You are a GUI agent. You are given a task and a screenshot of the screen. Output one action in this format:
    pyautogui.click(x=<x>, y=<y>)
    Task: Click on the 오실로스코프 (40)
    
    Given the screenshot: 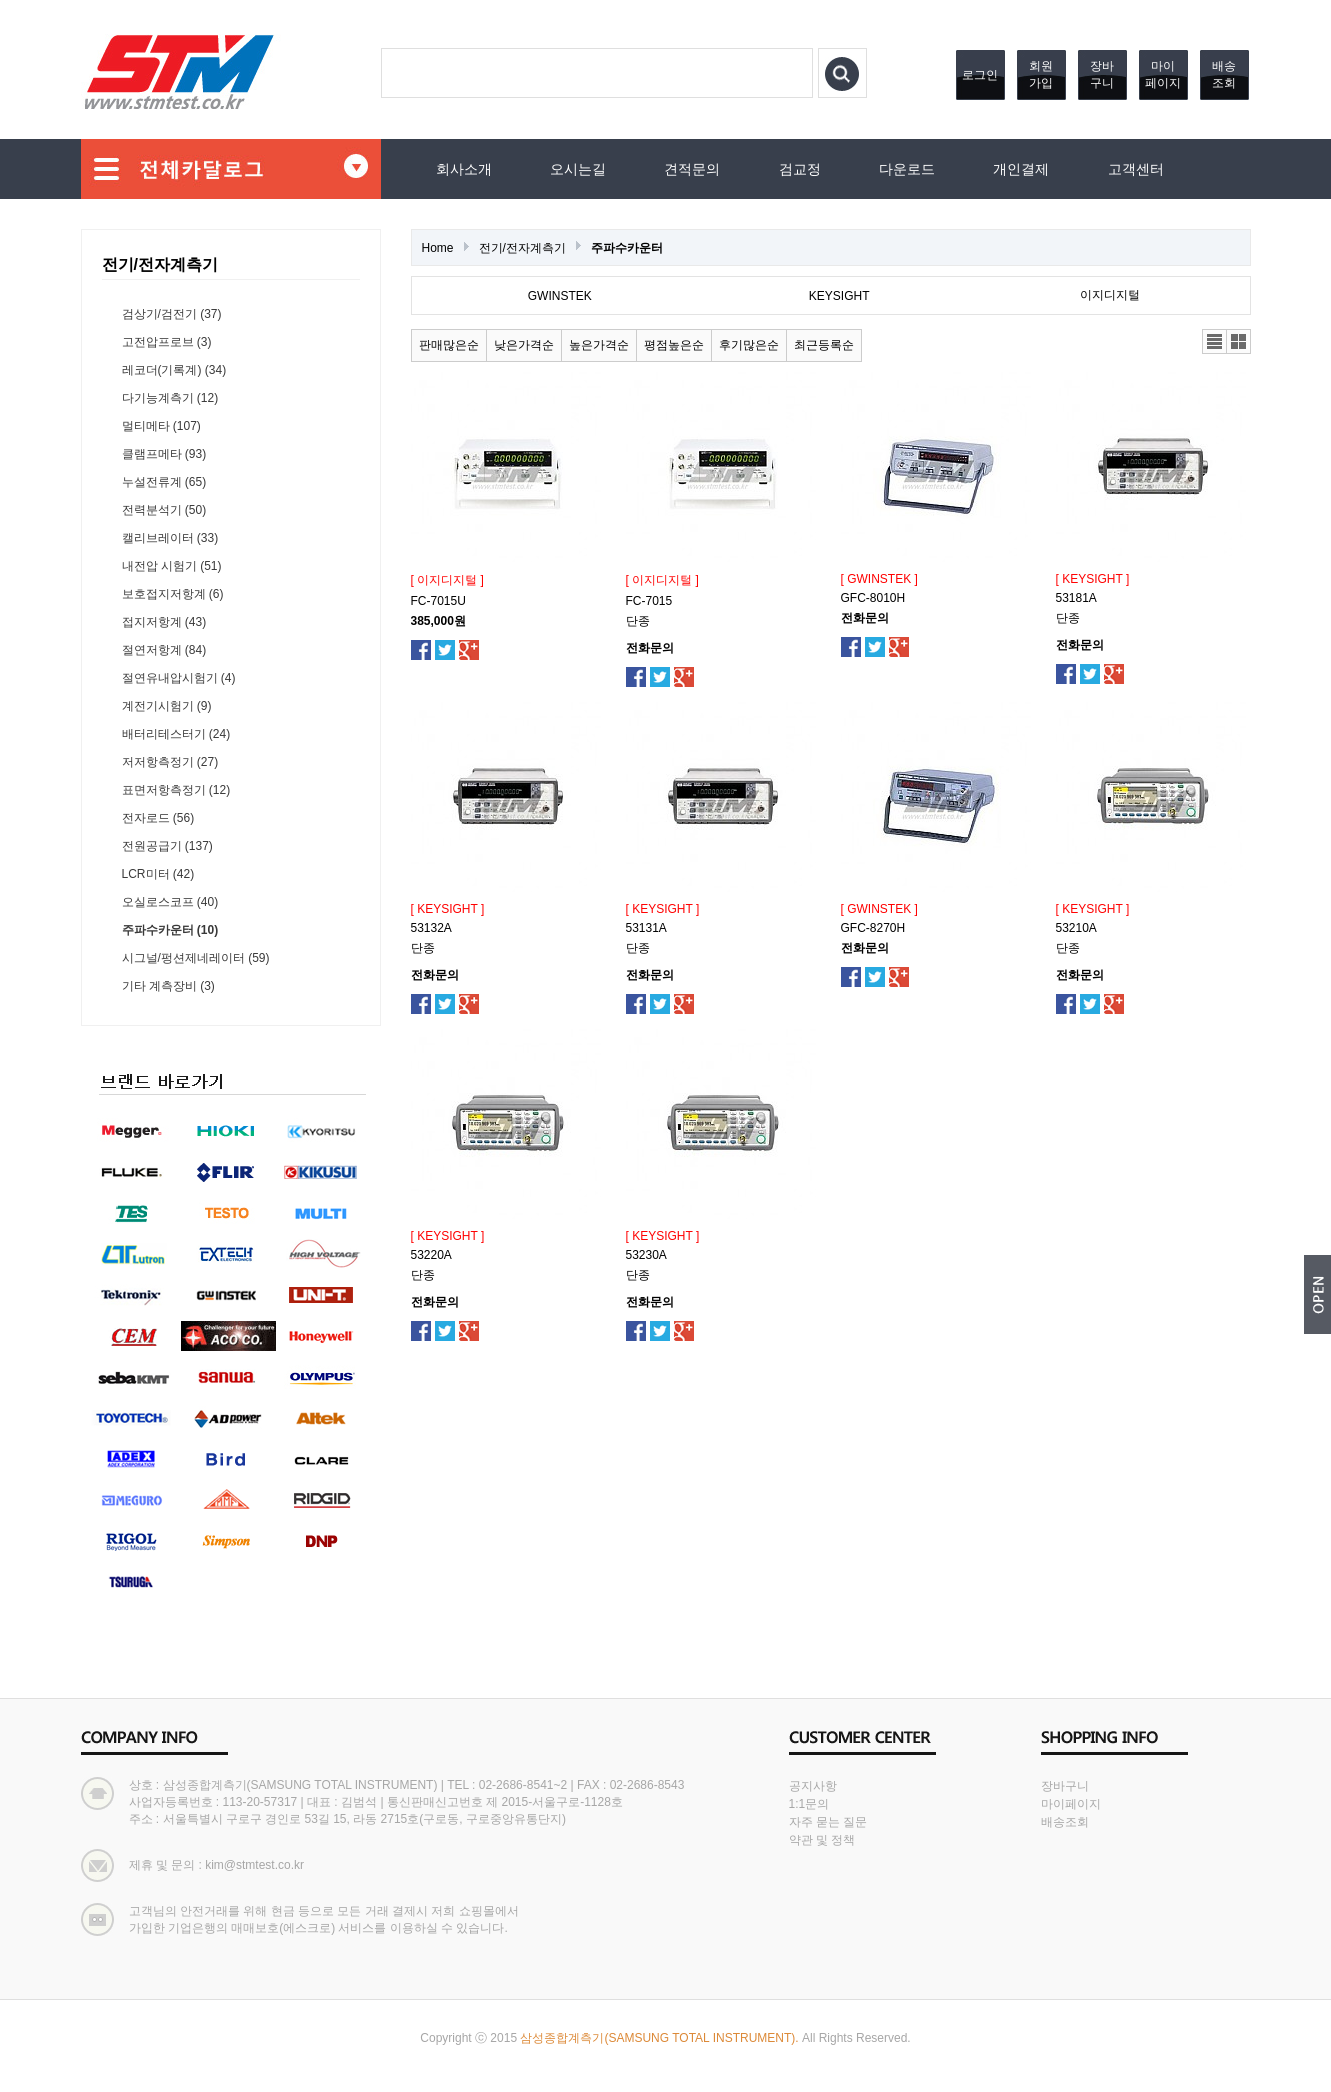 What is the action you would take?
    pyautogui.click(x=170, y=902)
    